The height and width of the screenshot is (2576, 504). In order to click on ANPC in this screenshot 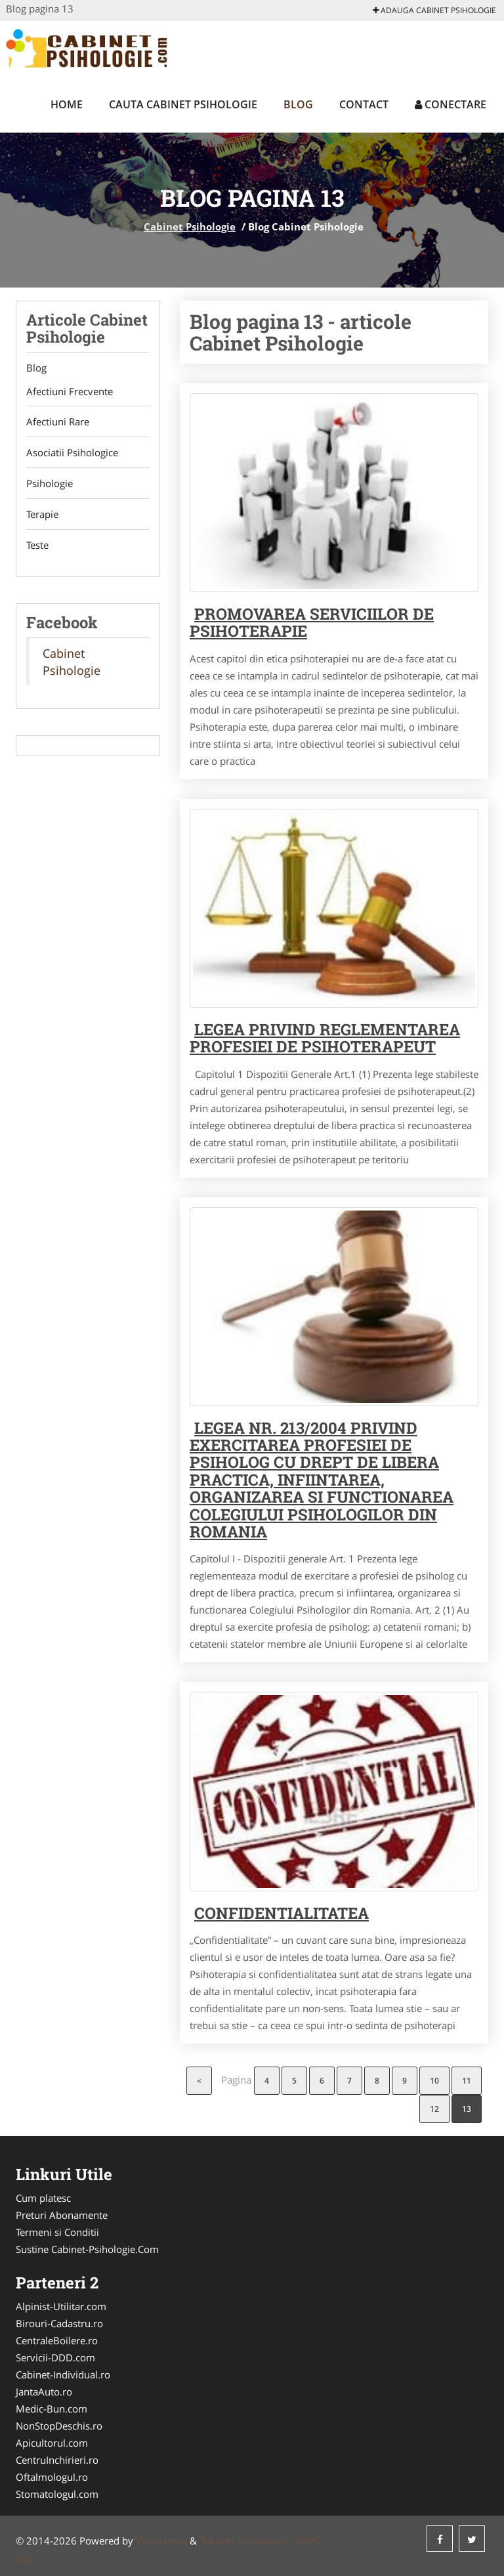, I will do `click(307, 2540)`.